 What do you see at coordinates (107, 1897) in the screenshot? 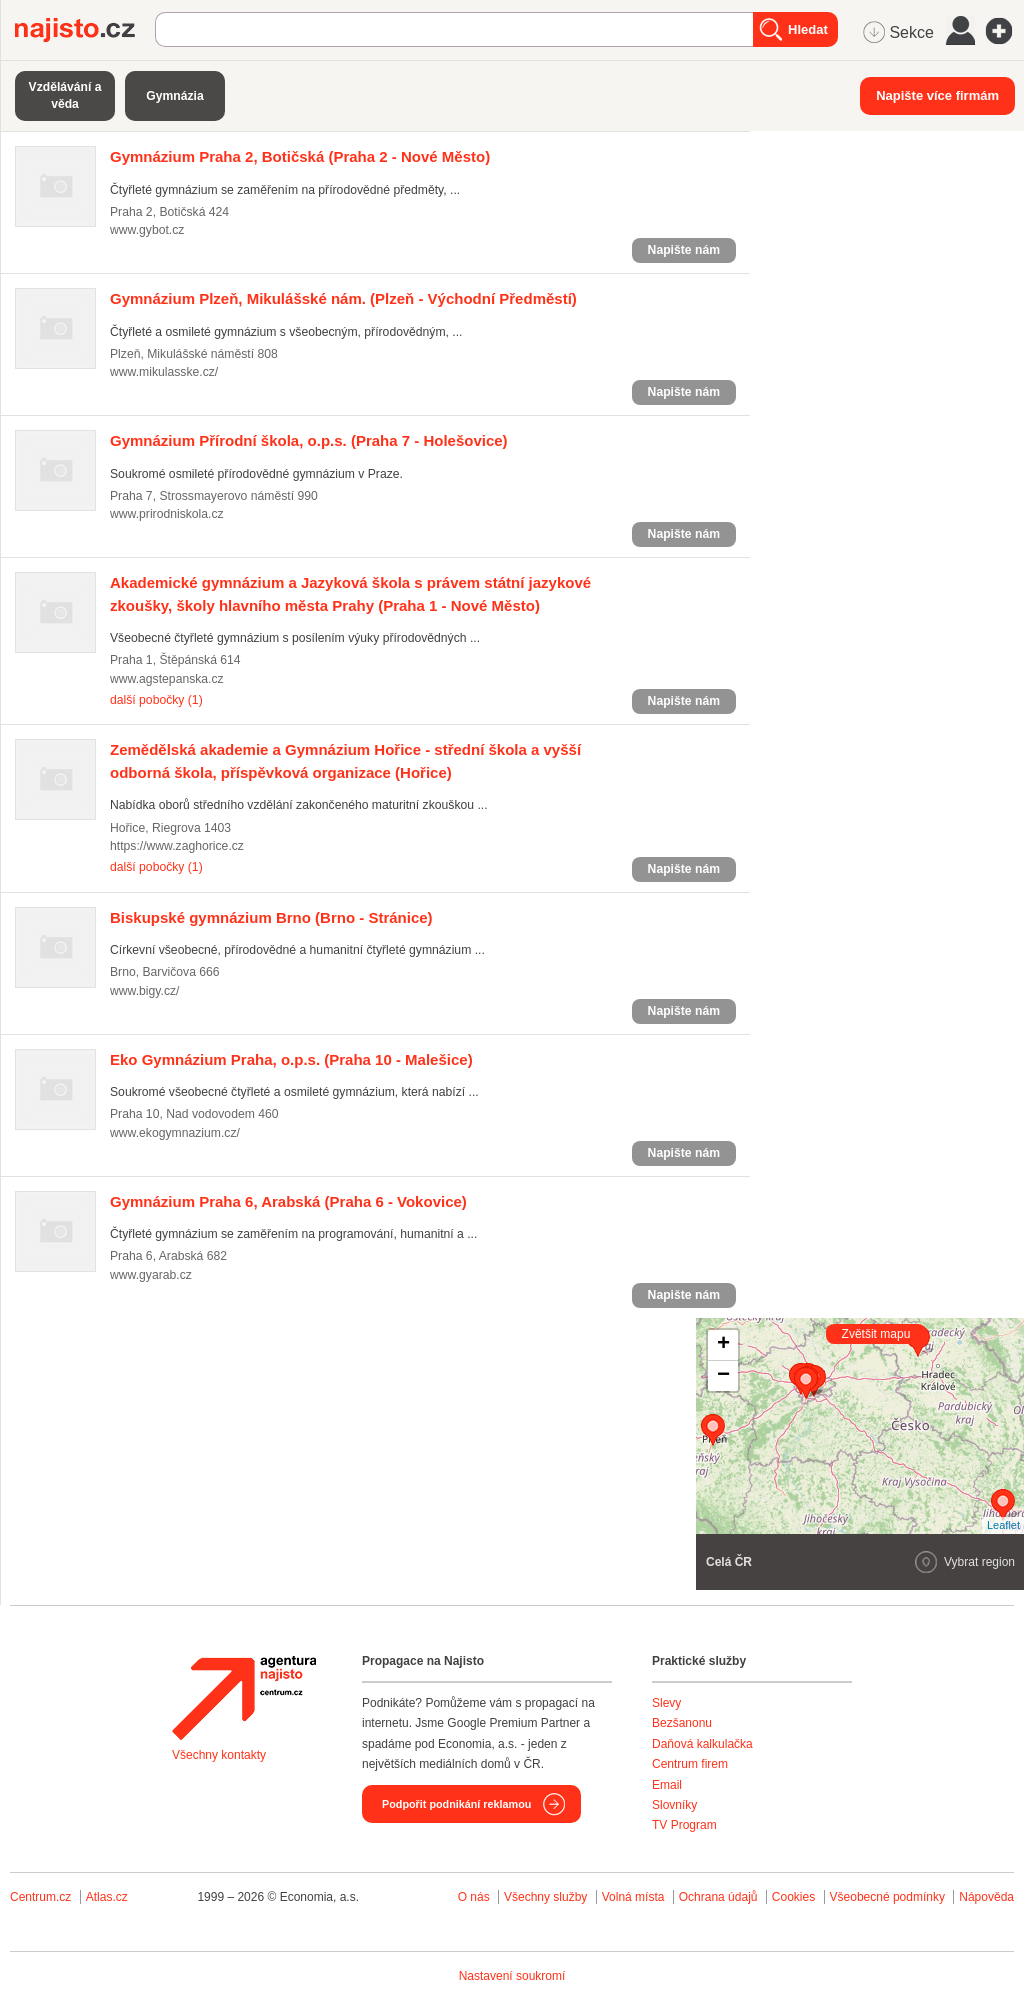
I see `Atlas.cz` at bounding box center [107, 1897].